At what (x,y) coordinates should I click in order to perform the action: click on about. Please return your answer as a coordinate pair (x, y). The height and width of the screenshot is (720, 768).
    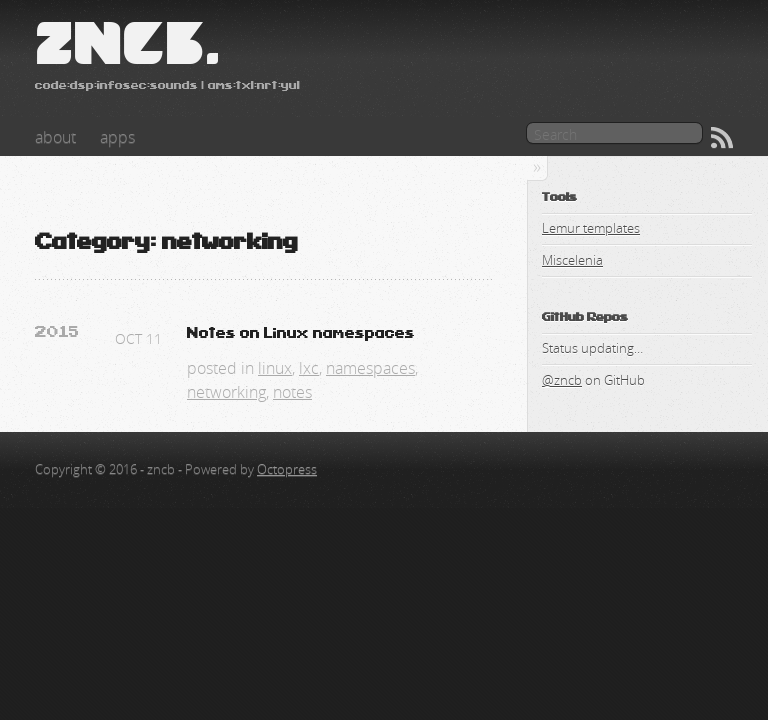
    Looking at the image, I should click on (55, 137).